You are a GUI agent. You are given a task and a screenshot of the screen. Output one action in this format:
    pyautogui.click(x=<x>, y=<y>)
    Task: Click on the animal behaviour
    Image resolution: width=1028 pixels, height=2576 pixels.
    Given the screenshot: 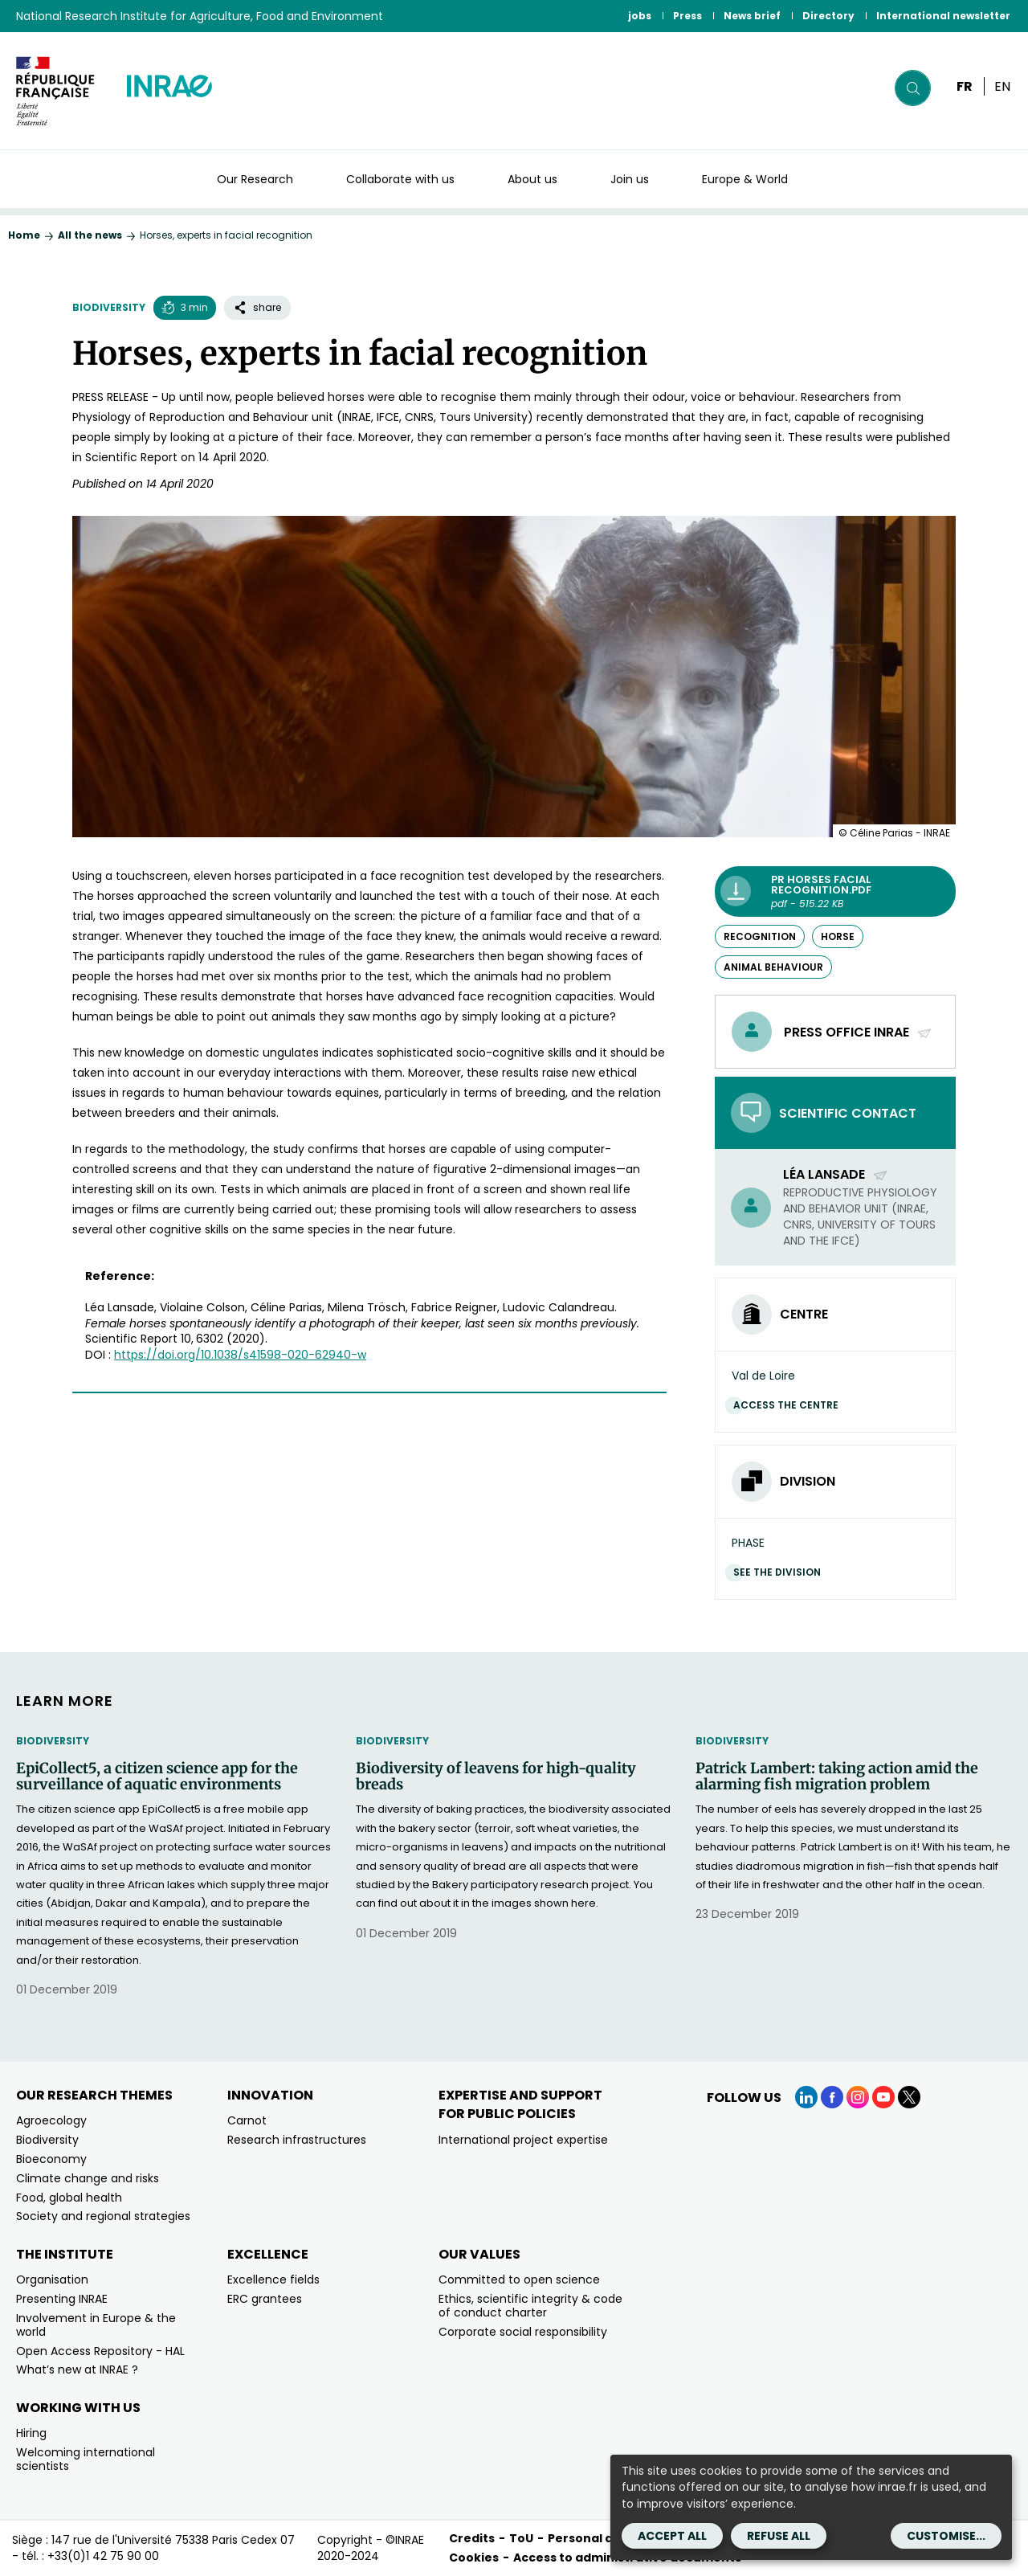 What is the action you would take?
    pyautogui.click(x=773, y=967)
    